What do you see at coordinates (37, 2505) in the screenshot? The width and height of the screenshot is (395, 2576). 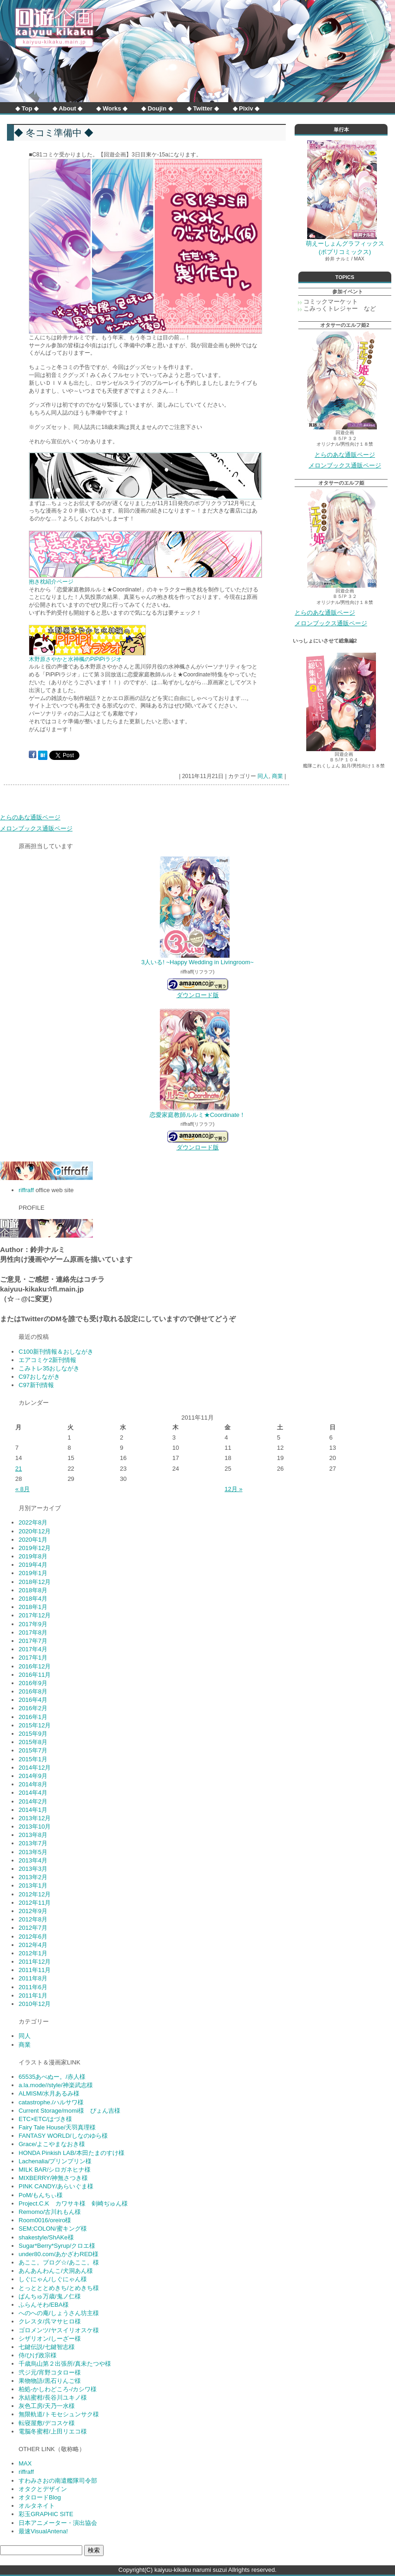 I see `オルタネイト` at bounding box center [37, 2505].